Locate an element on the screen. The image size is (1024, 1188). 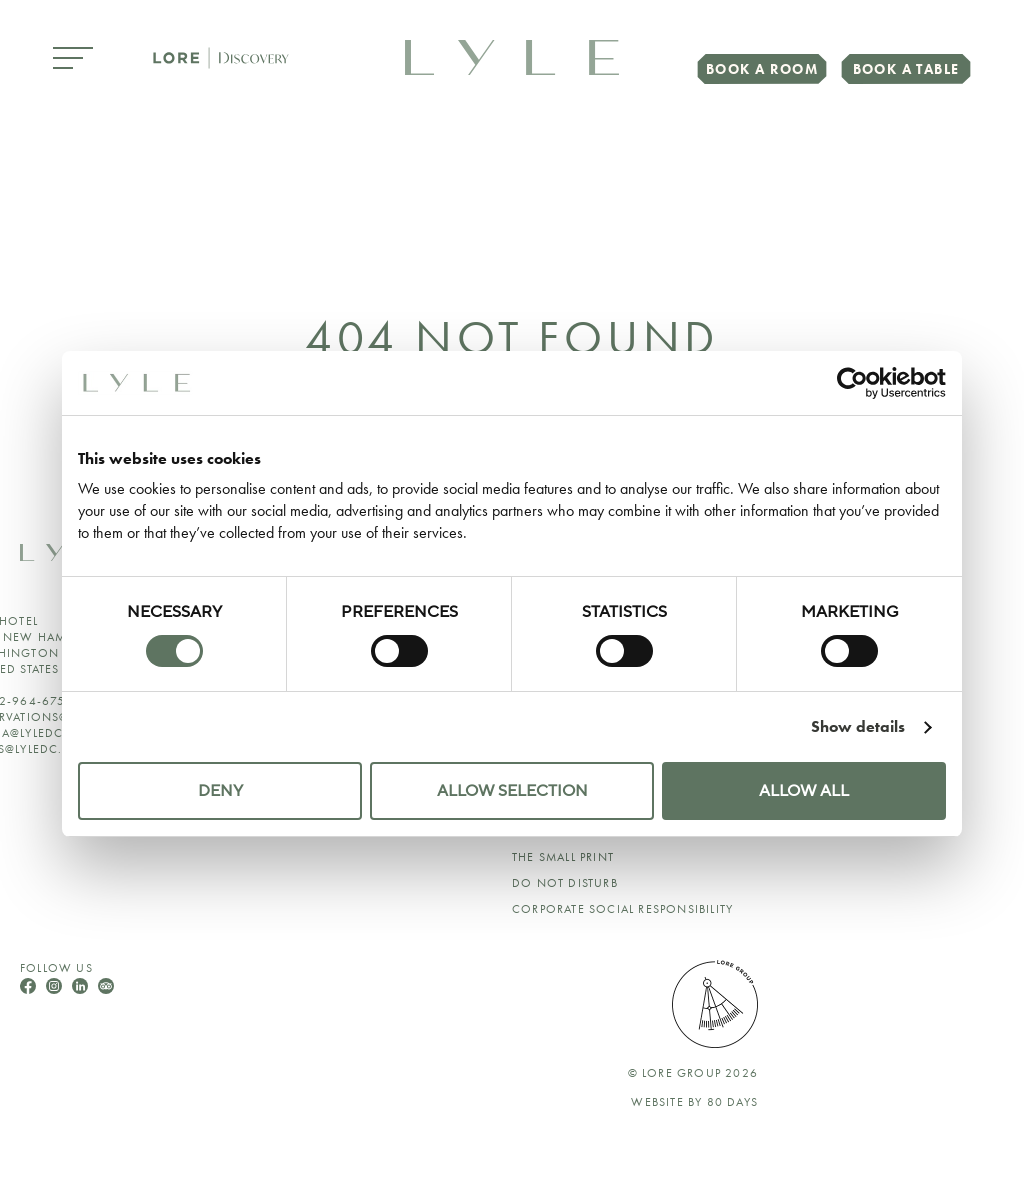
Deny is located at coordinates (220, 791).